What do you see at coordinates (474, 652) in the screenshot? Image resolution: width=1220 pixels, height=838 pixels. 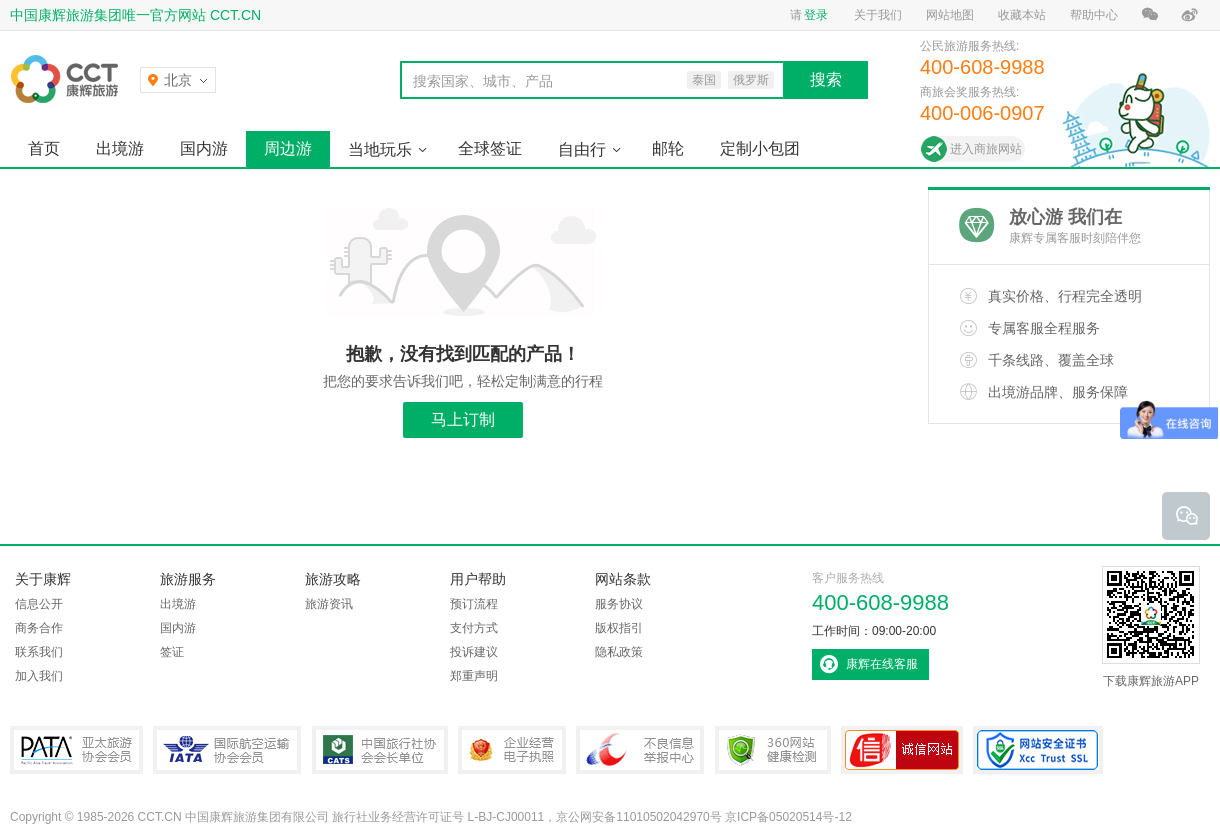 I see `投诉建议` at bounding box center [474, 652].